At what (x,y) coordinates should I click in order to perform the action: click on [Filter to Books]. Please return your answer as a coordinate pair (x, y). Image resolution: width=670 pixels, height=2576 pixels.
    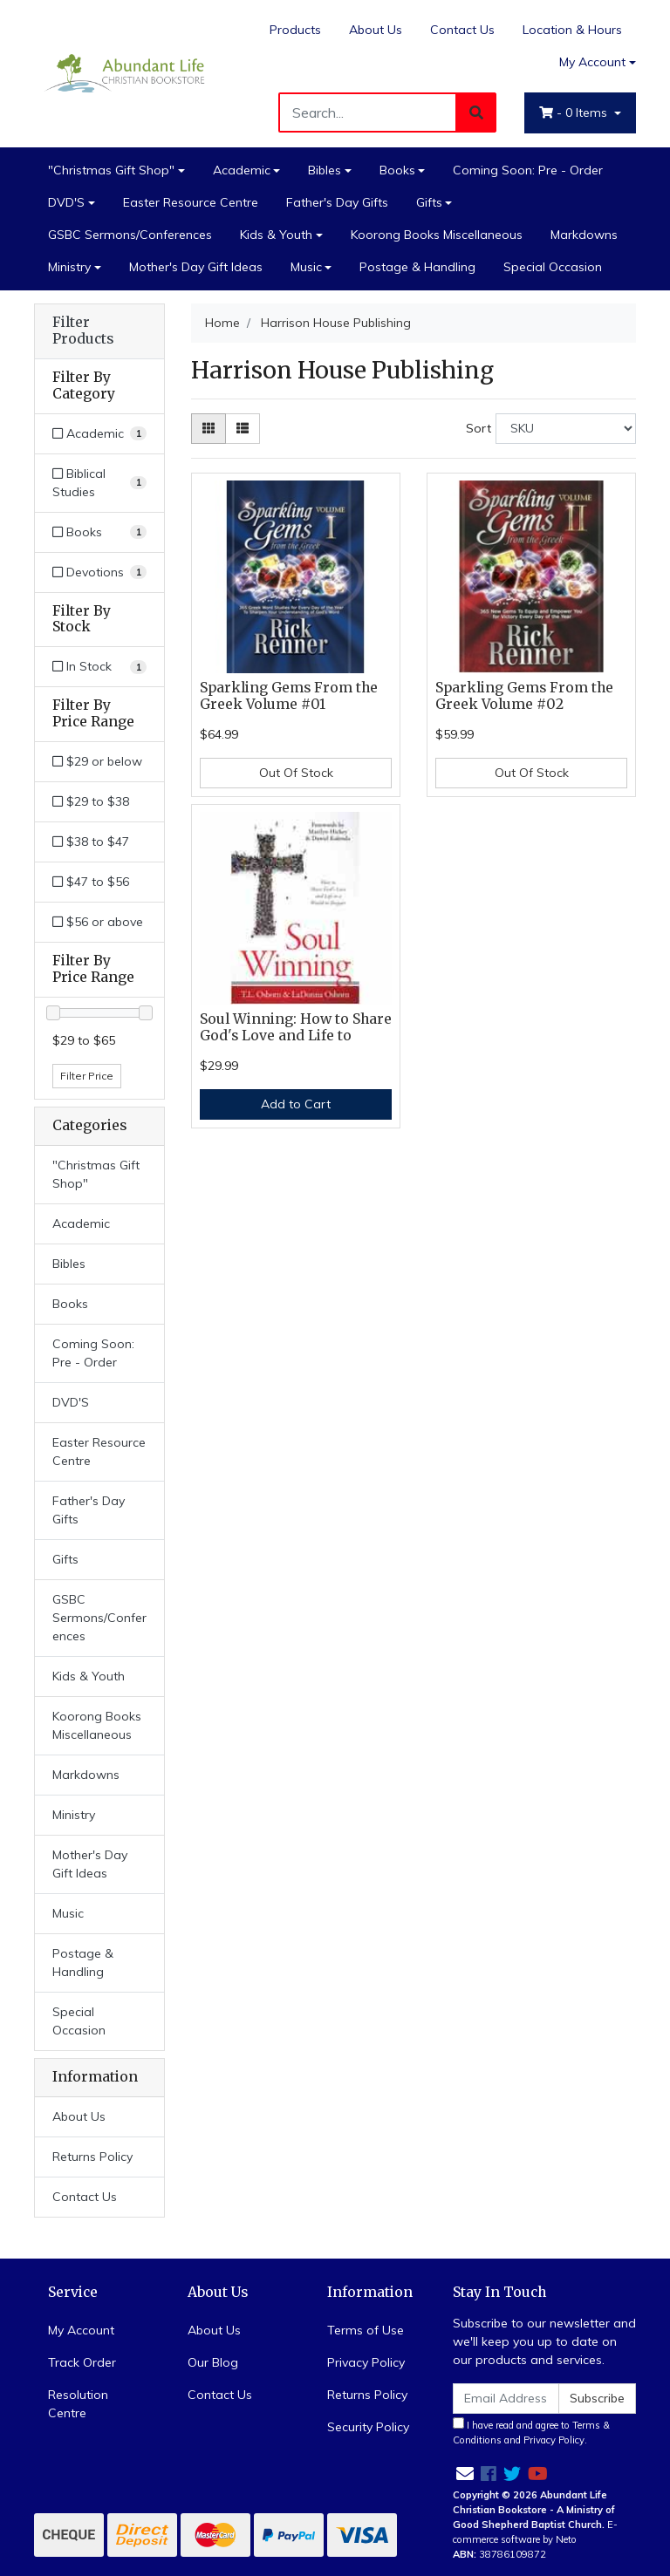
    Looking at the image, I should click on (99, 532).